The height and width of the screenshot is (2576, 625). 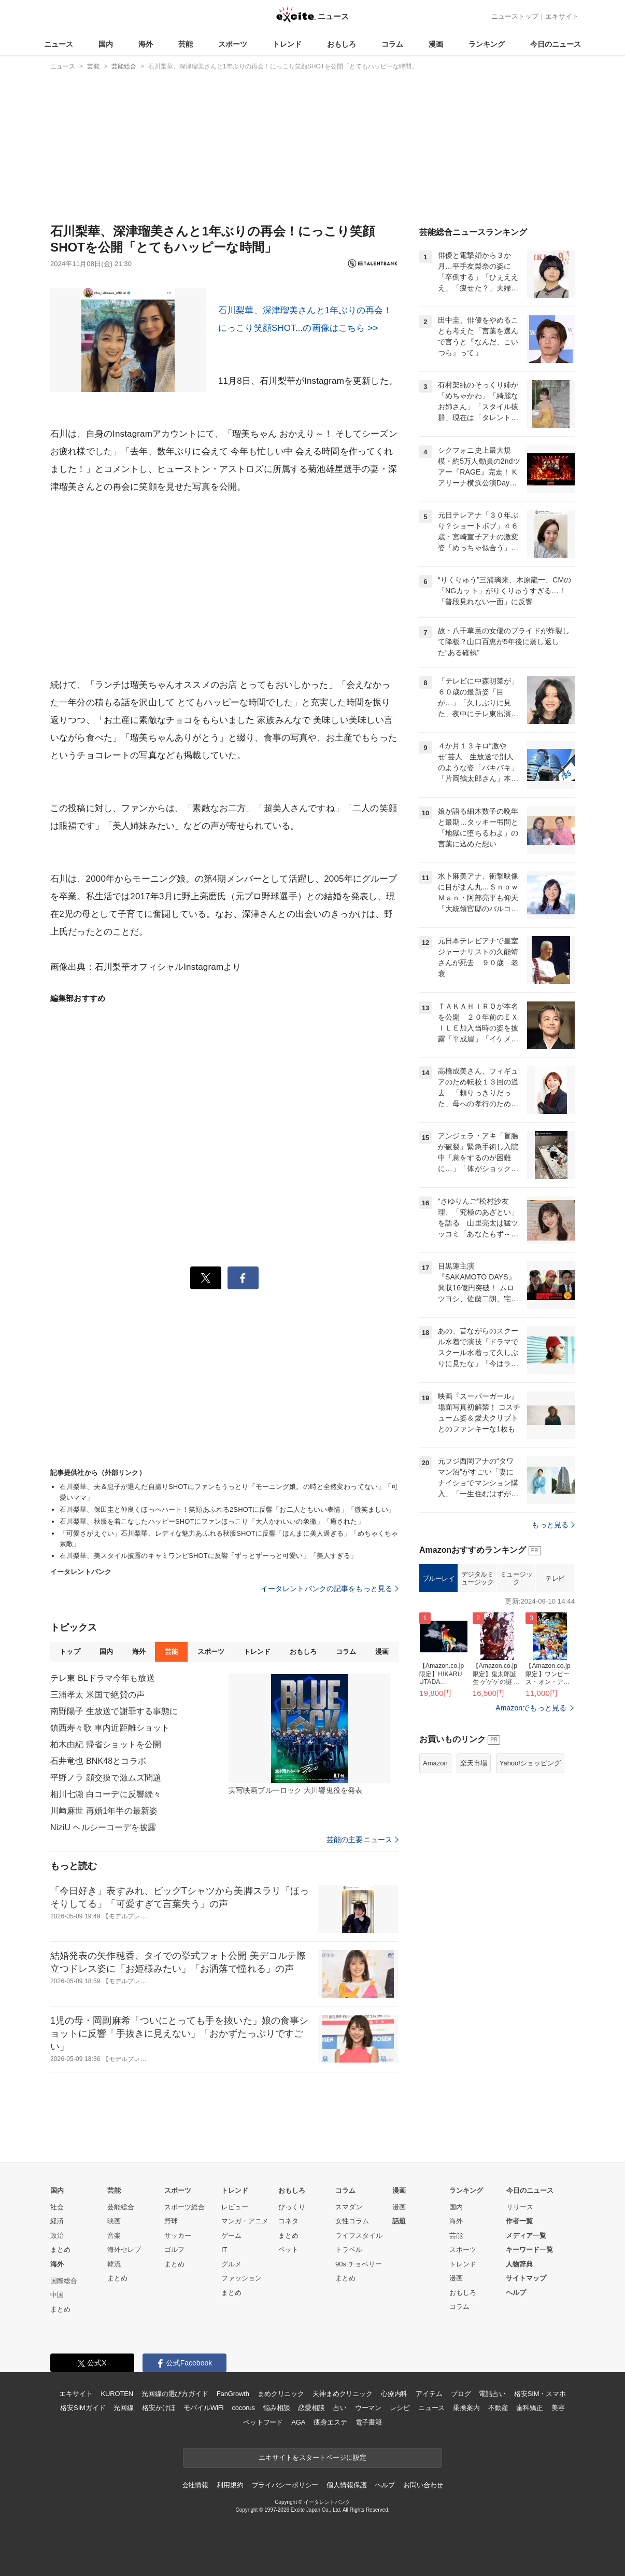 I want to click on KUROTEN, so click(x=117, y=2394).